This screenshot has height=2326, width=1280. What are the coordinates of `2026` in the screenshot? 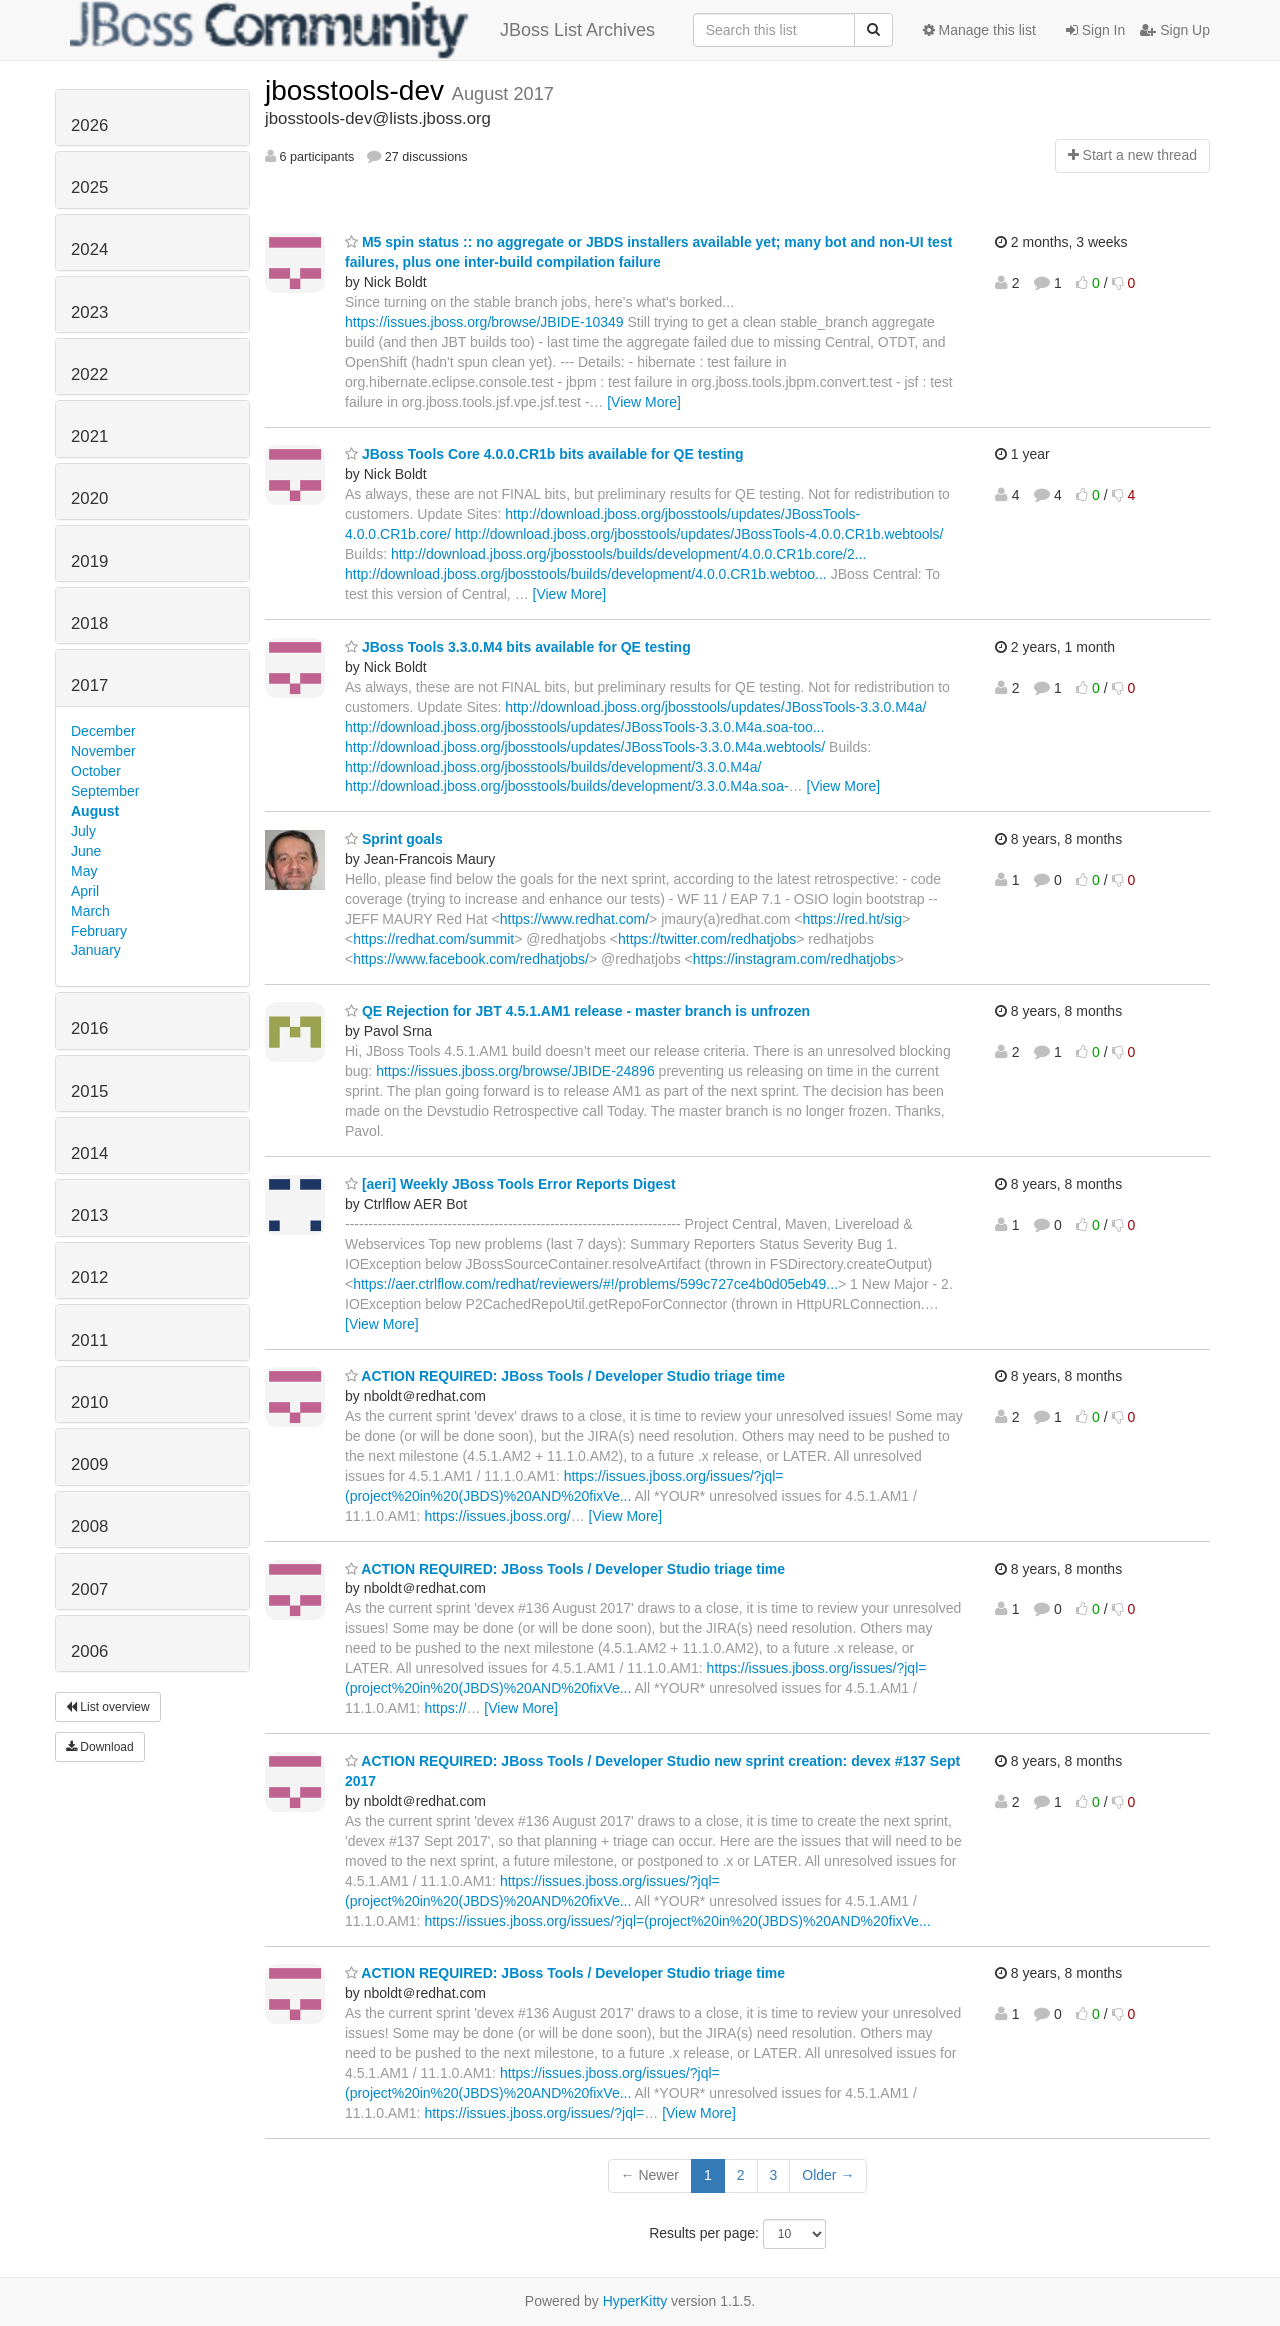 It's located at (89, 125).